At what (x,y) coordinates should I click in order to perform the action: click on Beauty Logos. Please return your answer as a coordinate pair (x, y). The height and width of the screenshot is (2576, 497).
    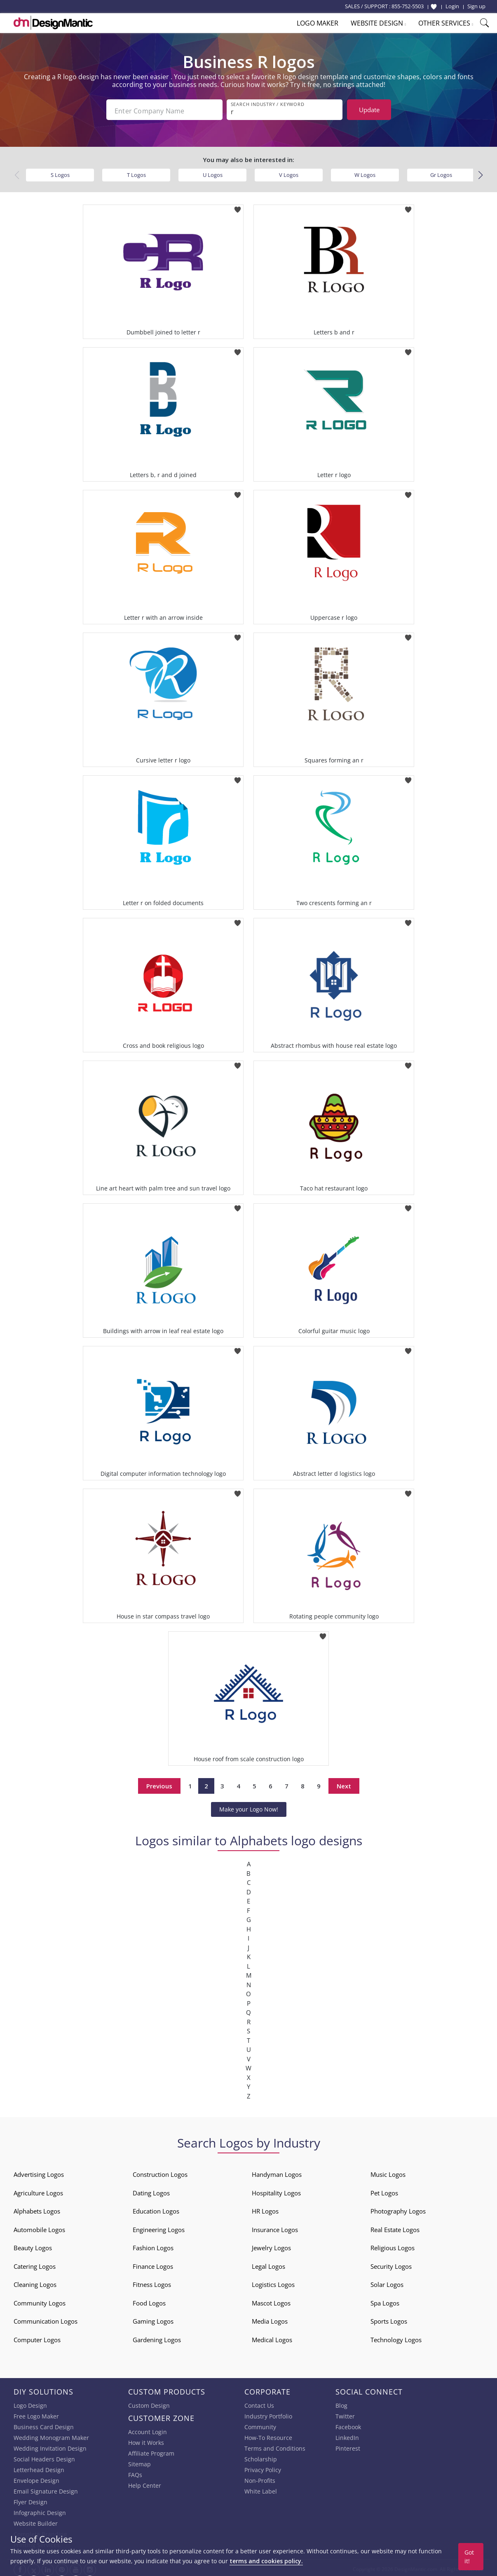
    Looking at the image, I should click on (33, 2246).